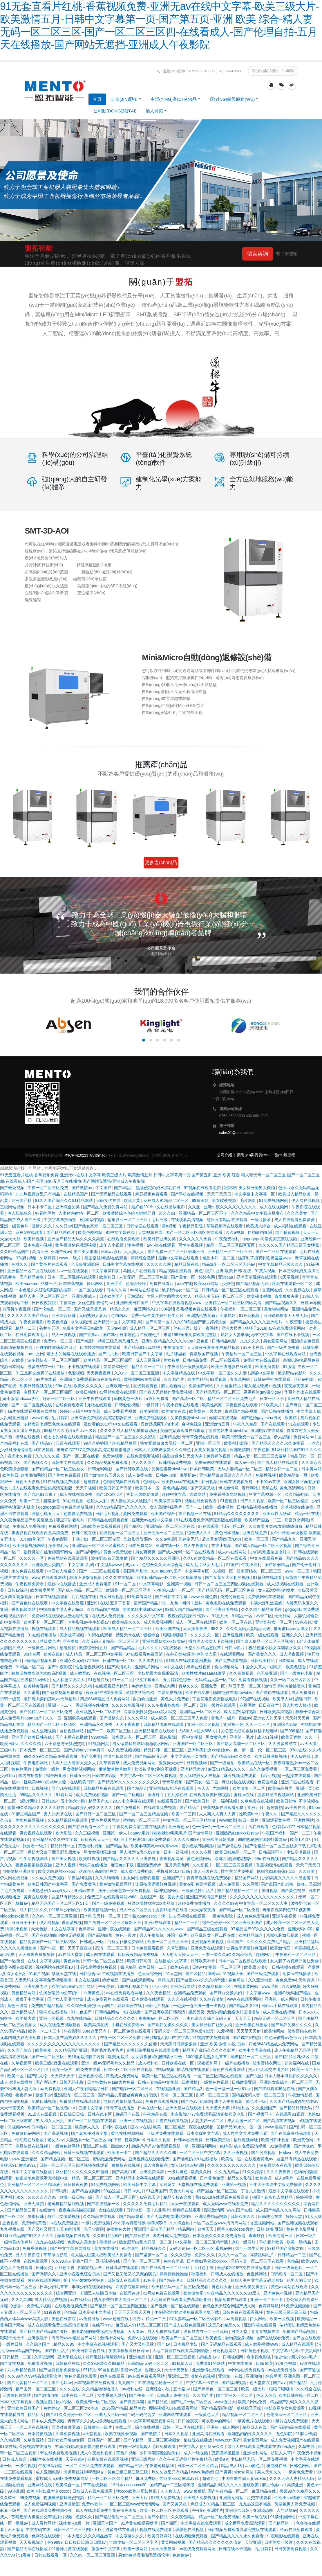  What do you see at coordinates (173, 1871) in the screenshot?
I see `手机看片1024日韩` at bounding box center [173, 1871].